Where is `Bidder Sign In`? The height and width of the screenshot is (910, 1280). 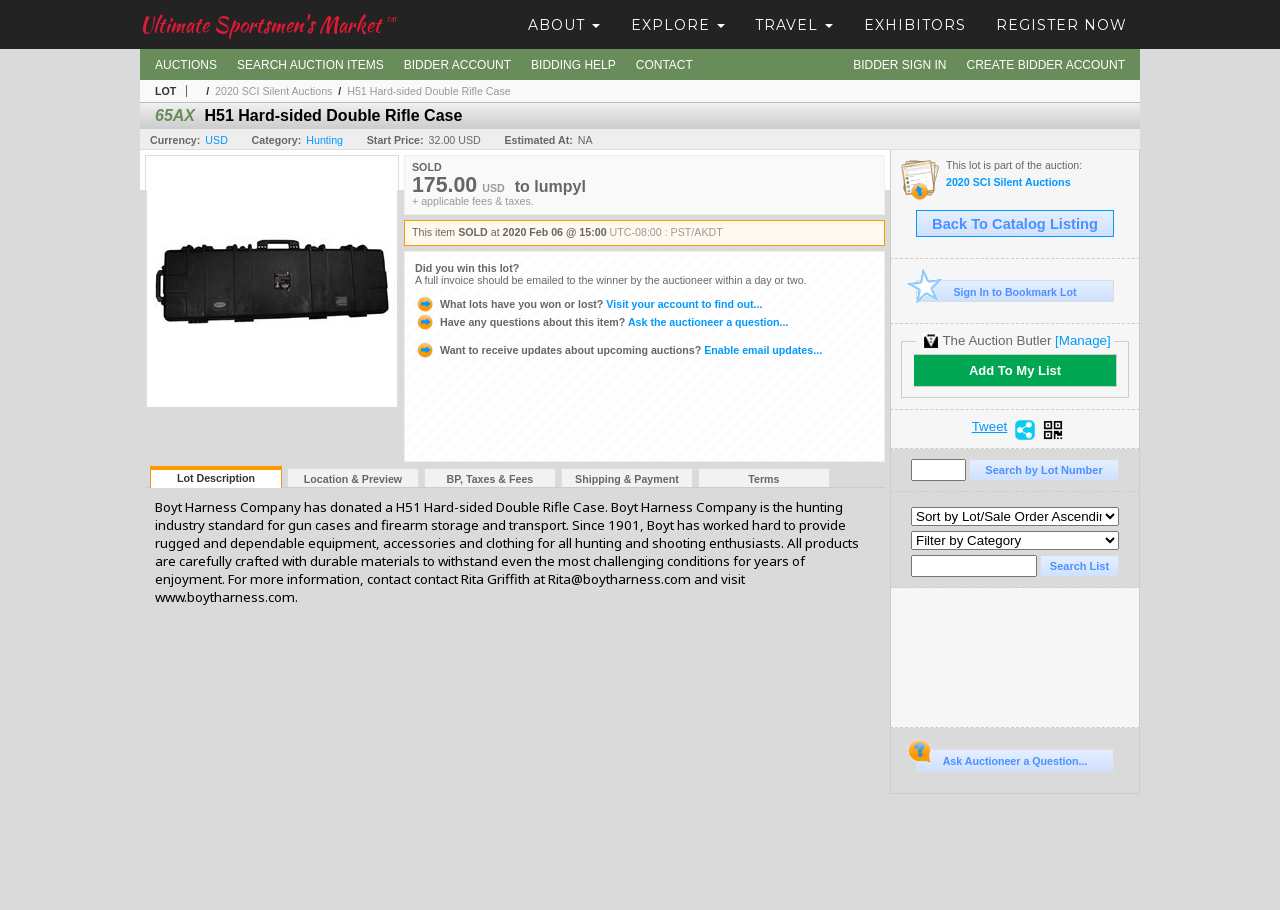 Bidder Sign In is located at coordinates (899, 65).